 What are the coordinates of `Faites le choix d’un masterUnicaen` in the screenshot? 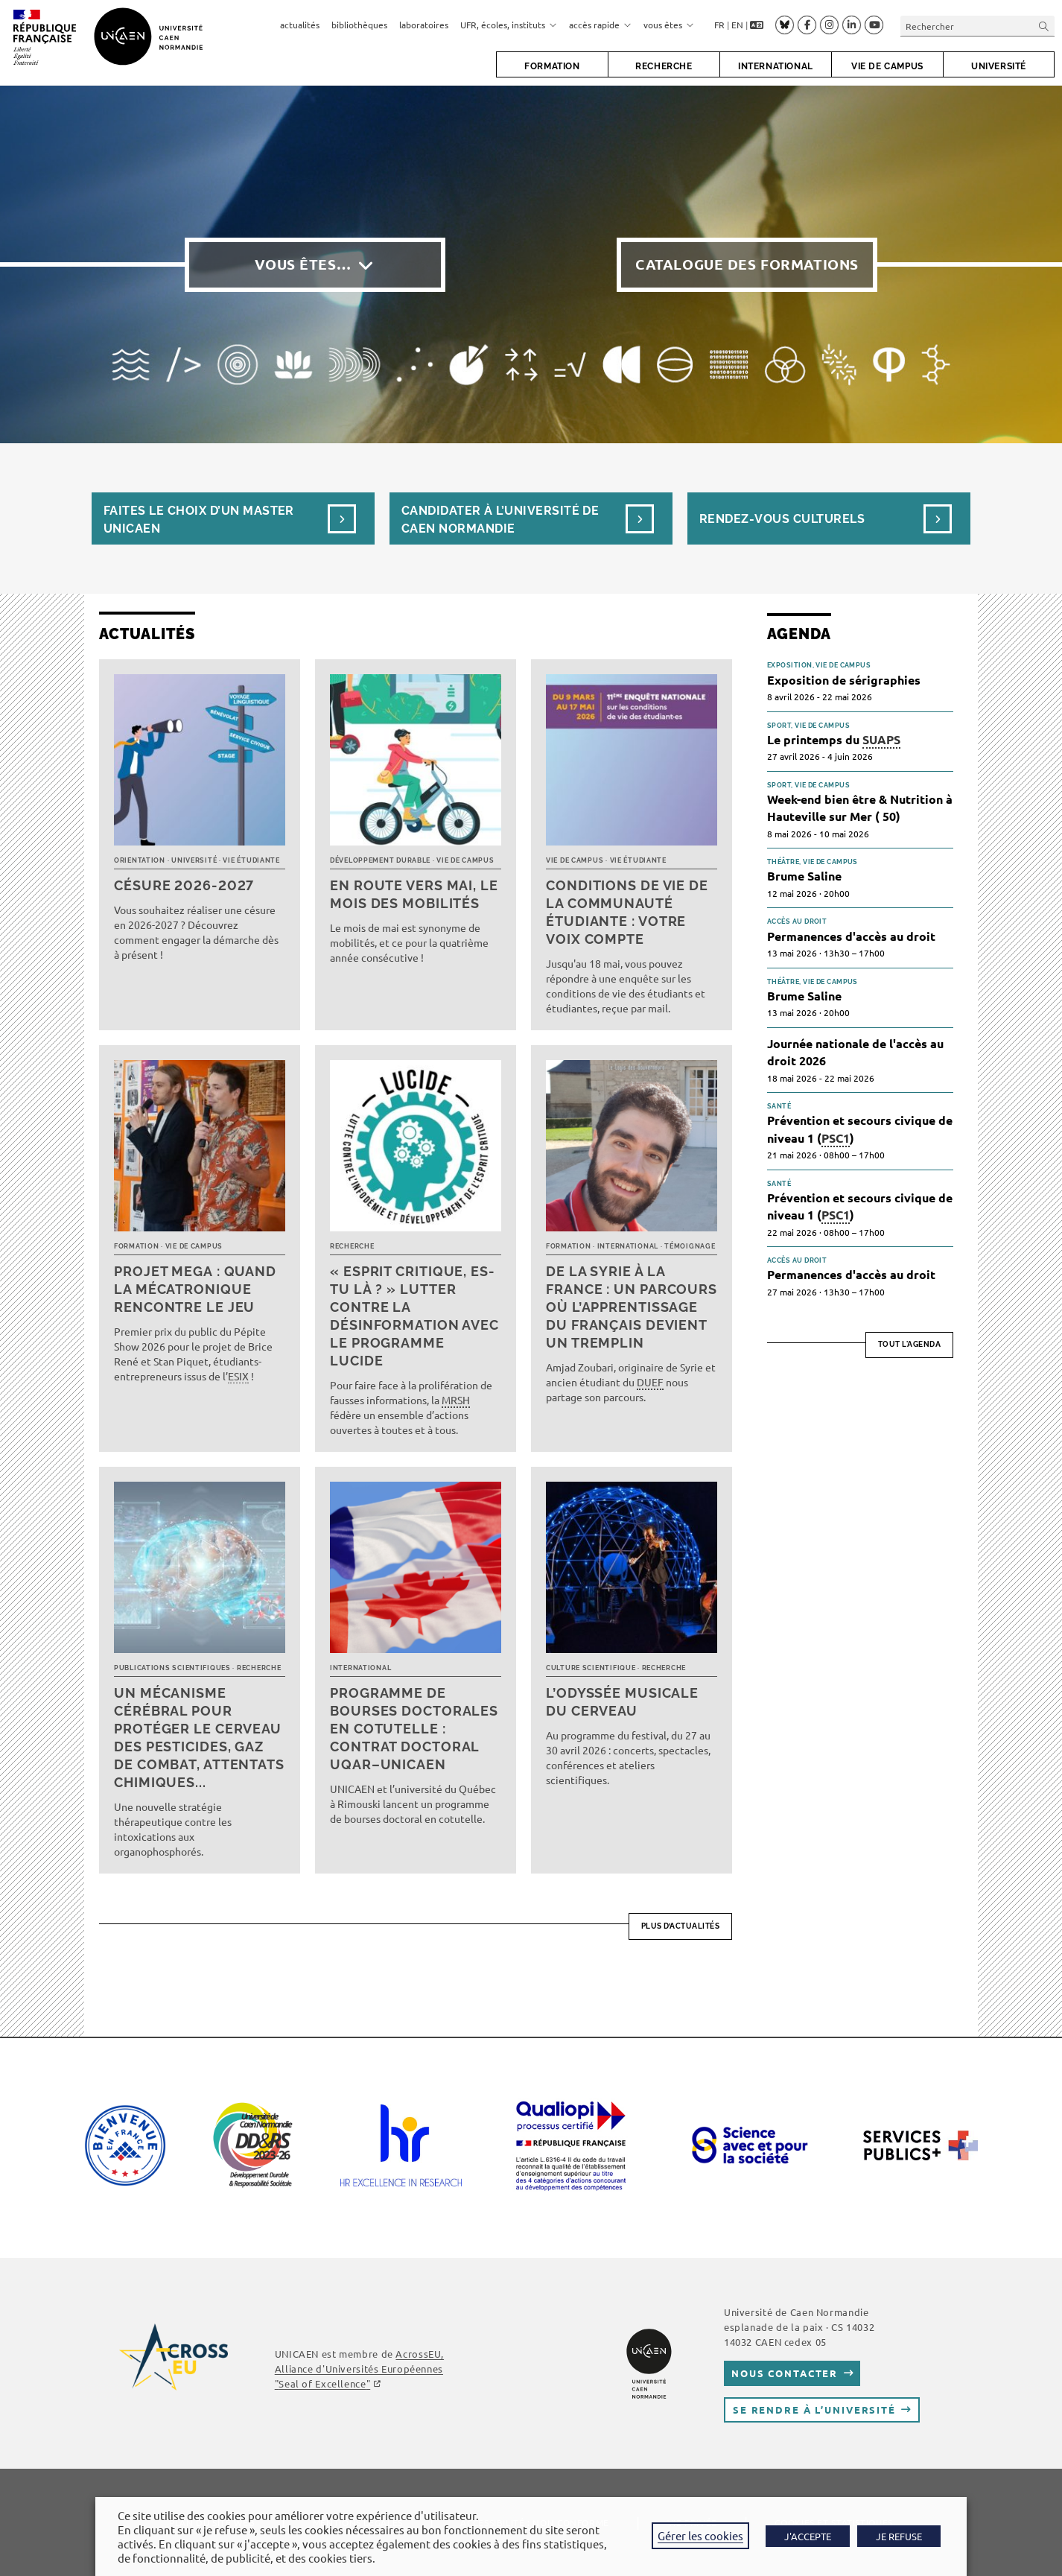 It's located at (199, 520).